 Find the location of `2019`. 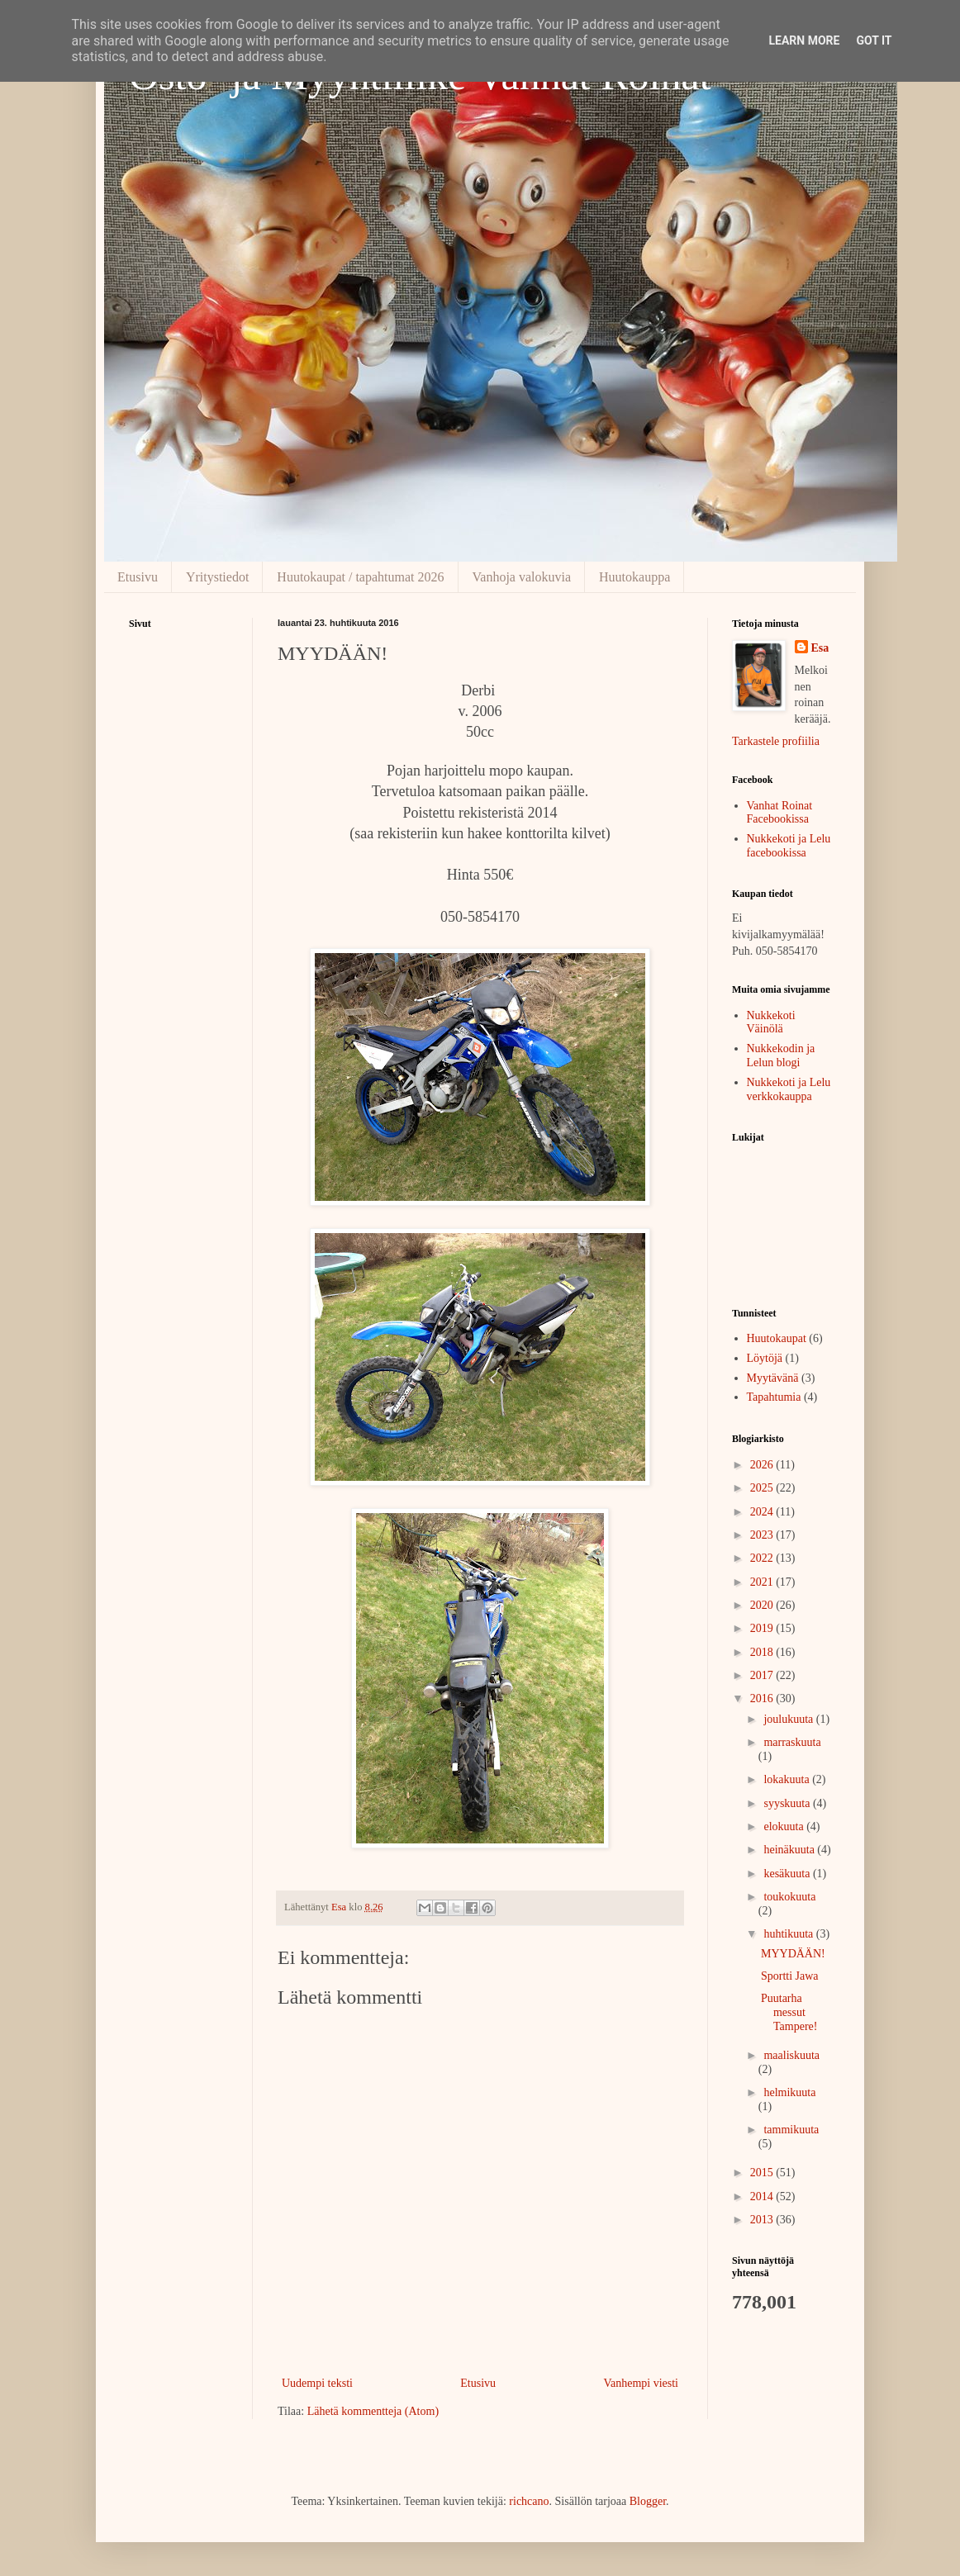

2019 is located at coordinates (763, 1628).